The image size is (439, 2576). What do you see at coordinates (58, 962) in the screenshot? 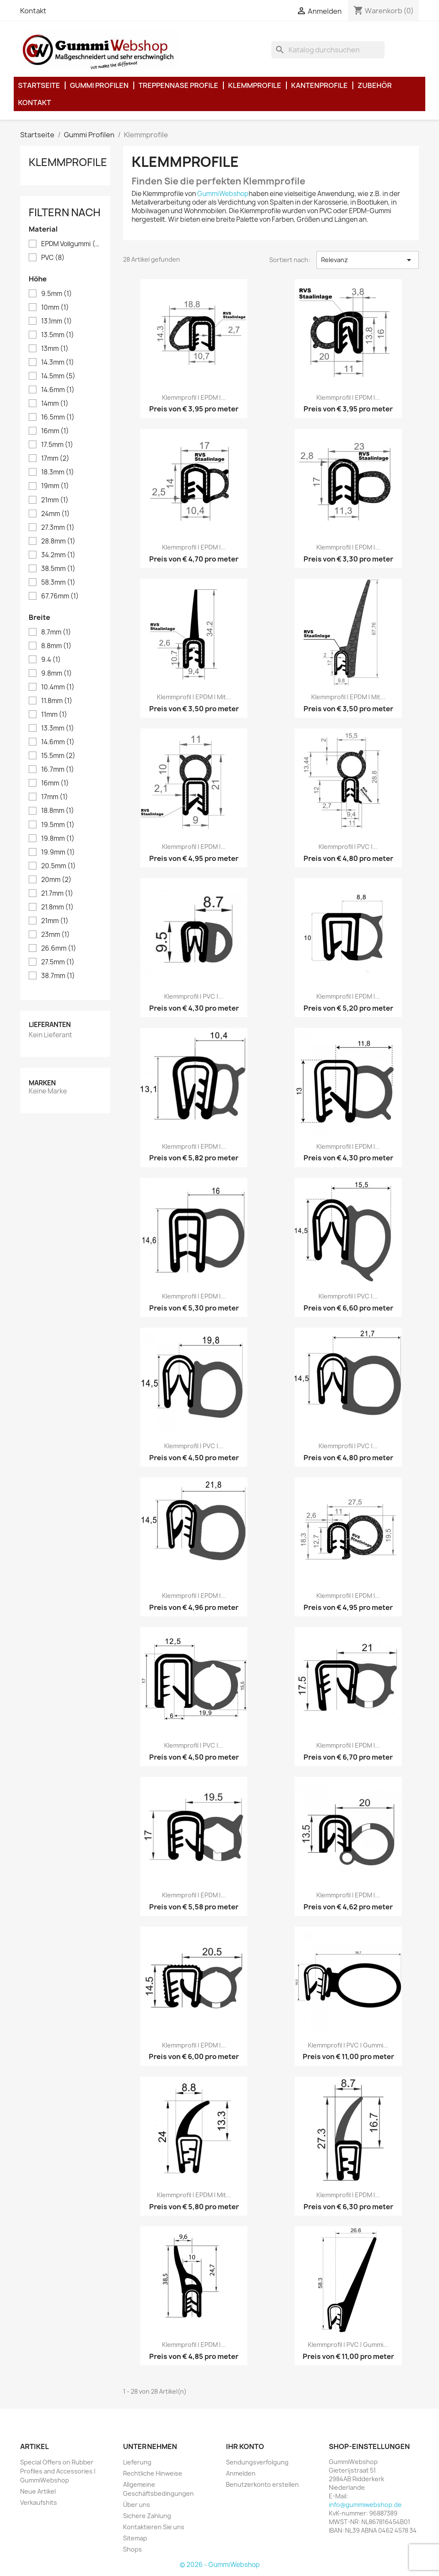
I see `27.5mm` at bounding box center [58, 962].